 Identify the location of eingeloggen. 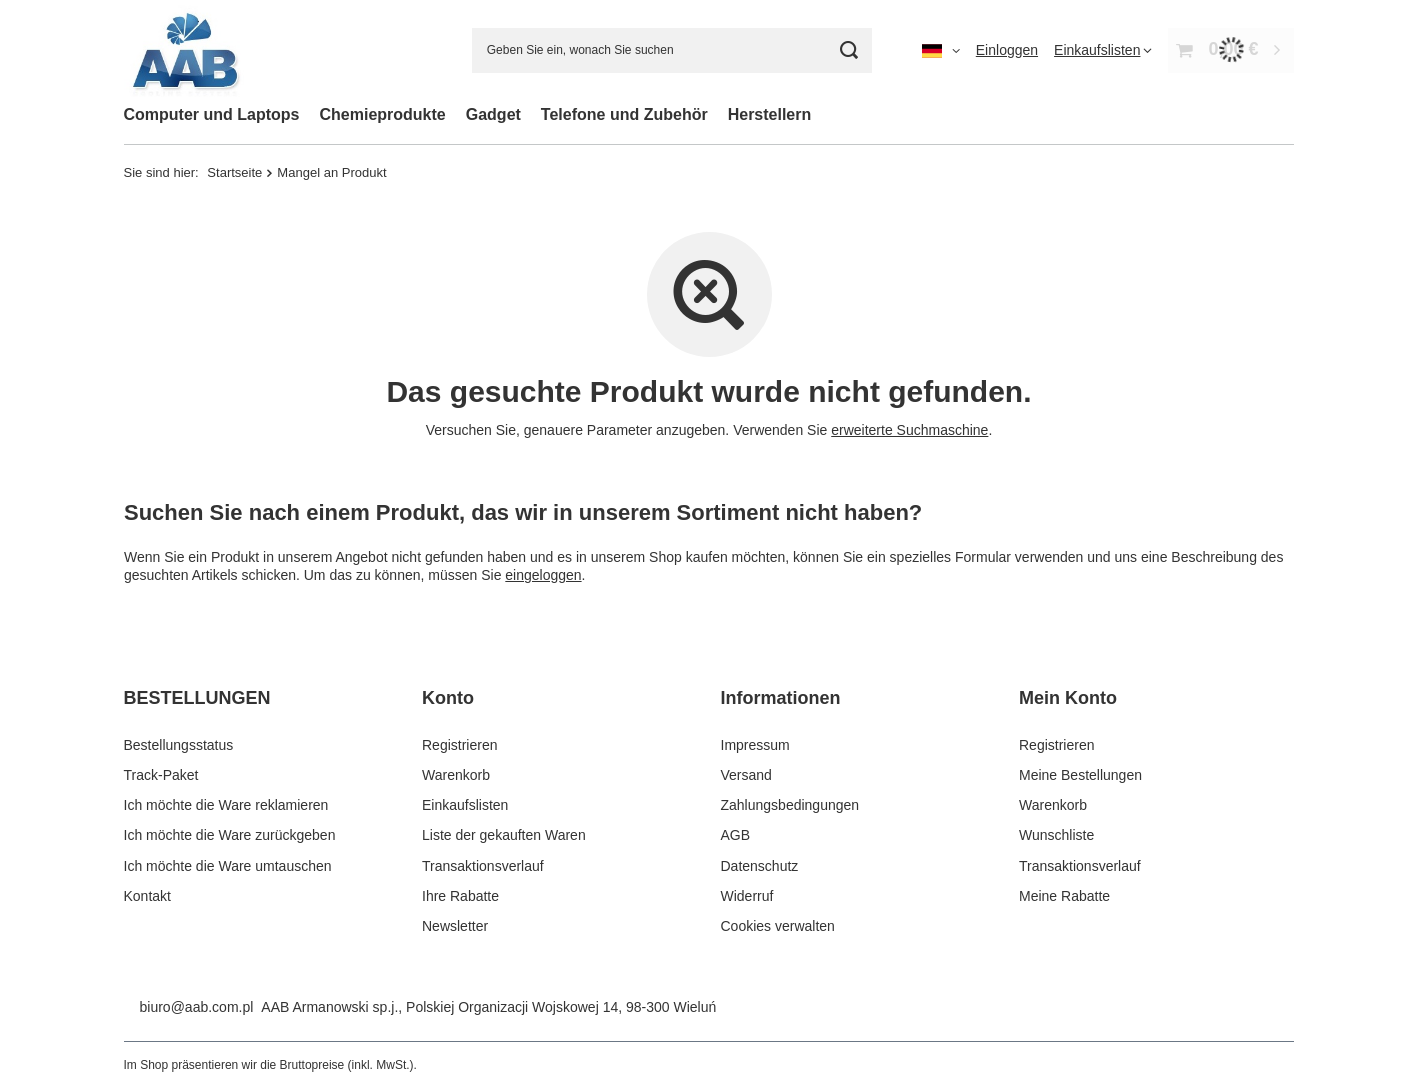
(543, 575).